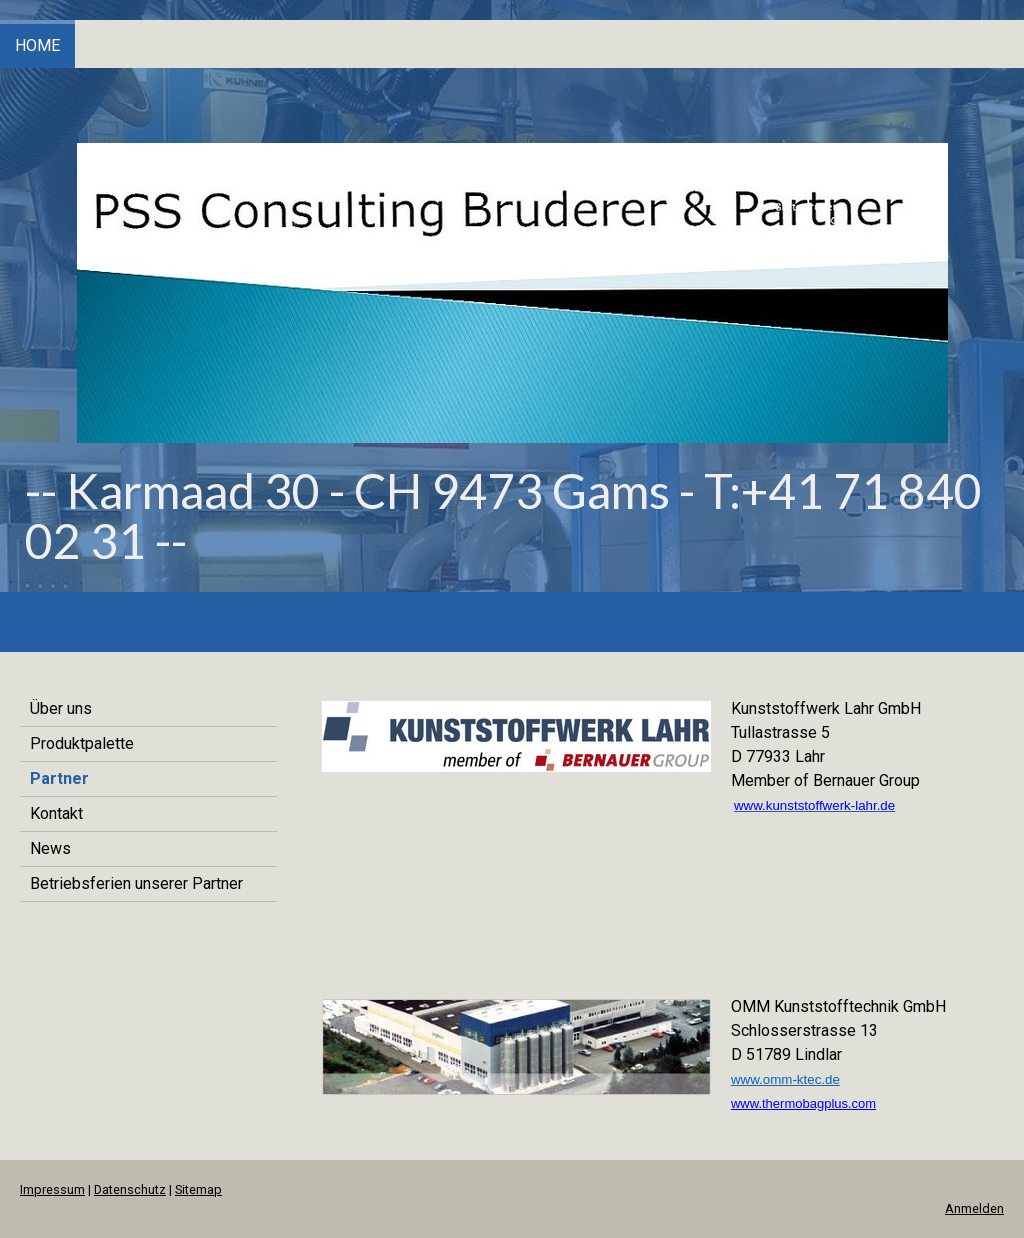 This screenshot has height=1238, width=1024. Describe the element at coordinates (59, 778) in the screenshot. I see `Partner` at that location.